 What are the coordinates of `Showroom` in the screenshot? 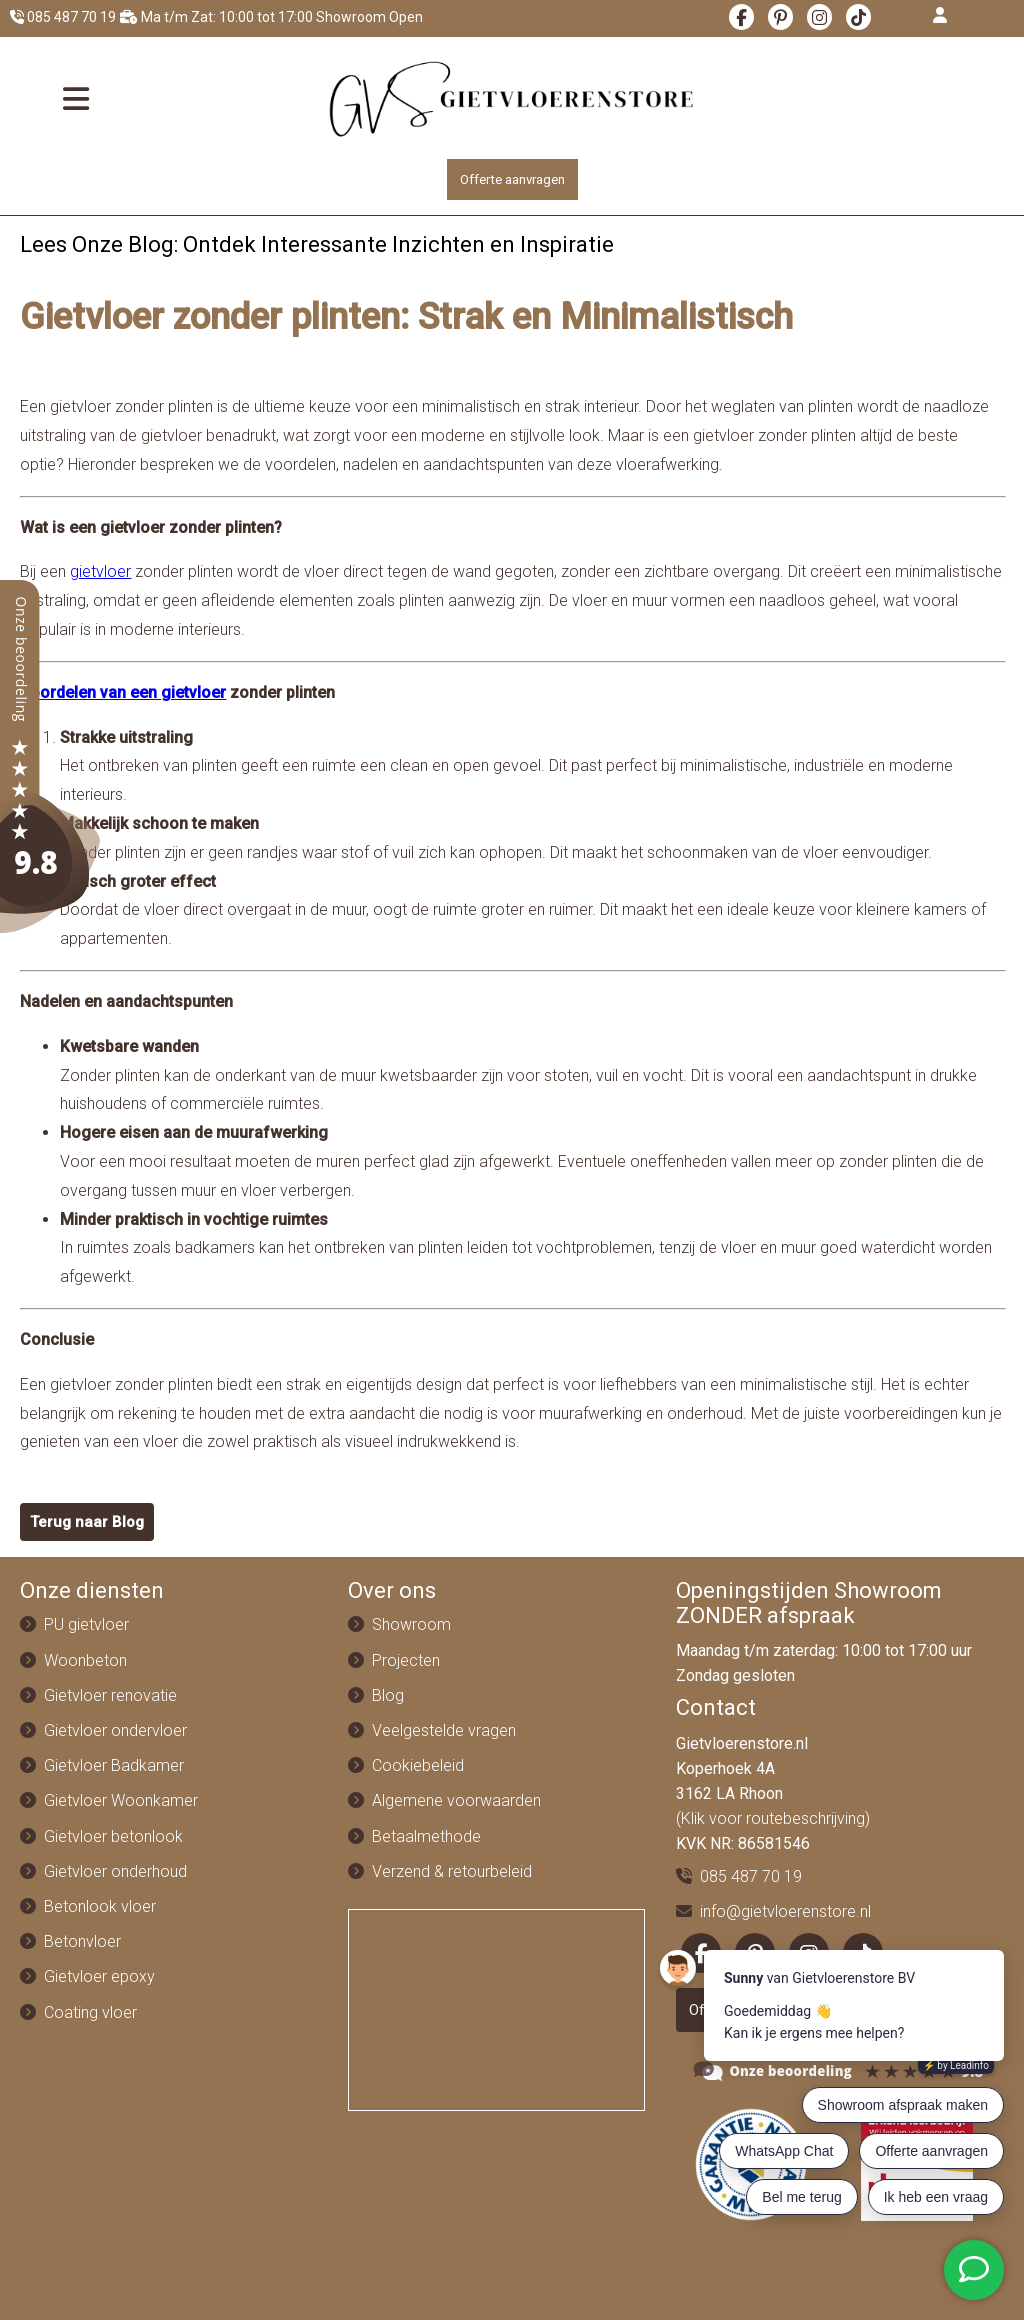 It's located at (411, 1624).